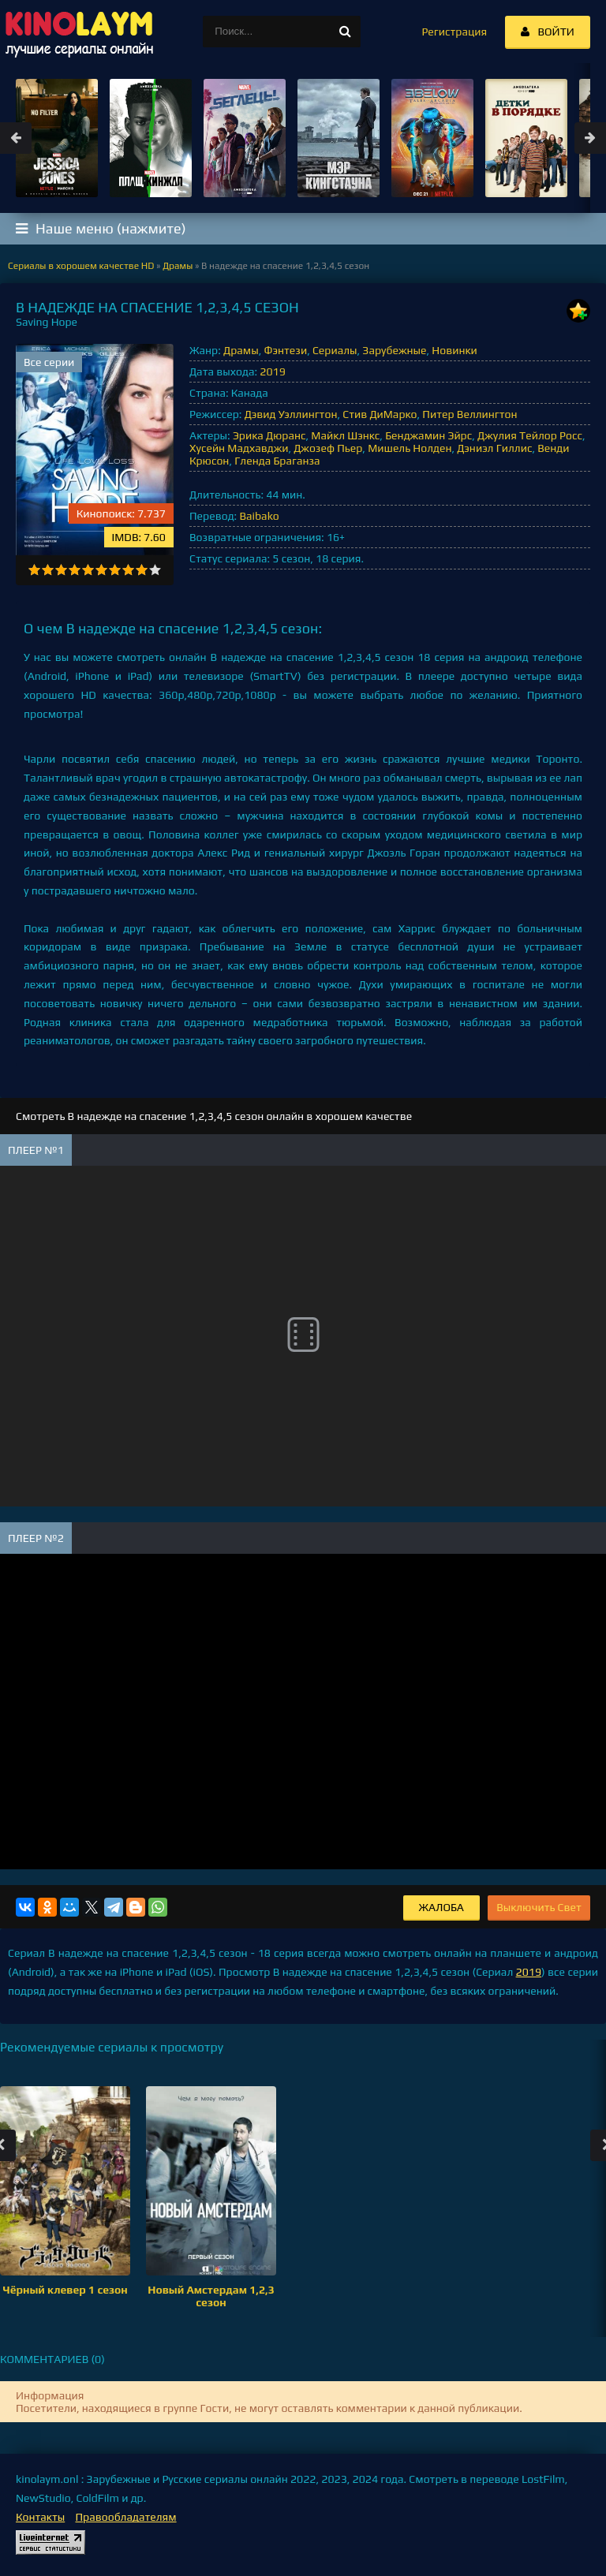  What do you see at coordinates (454, 31) in the screenshot?
I see `Регистрация` at bounding box center [454, 31].